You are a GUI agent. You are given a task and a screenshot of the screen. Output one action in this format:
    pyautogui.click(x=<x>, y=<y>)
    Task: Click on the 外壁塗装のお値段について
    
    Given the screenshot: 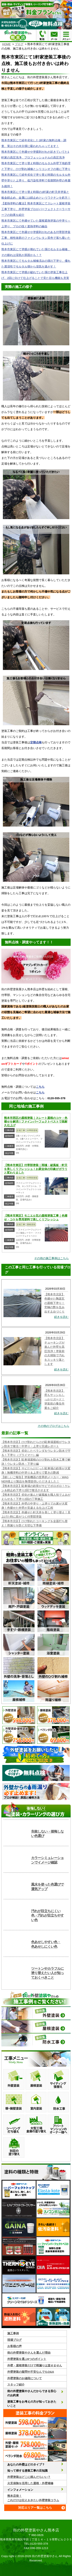 What is the action you would take?
    pyautogui.click(x=24, y=2378)
    